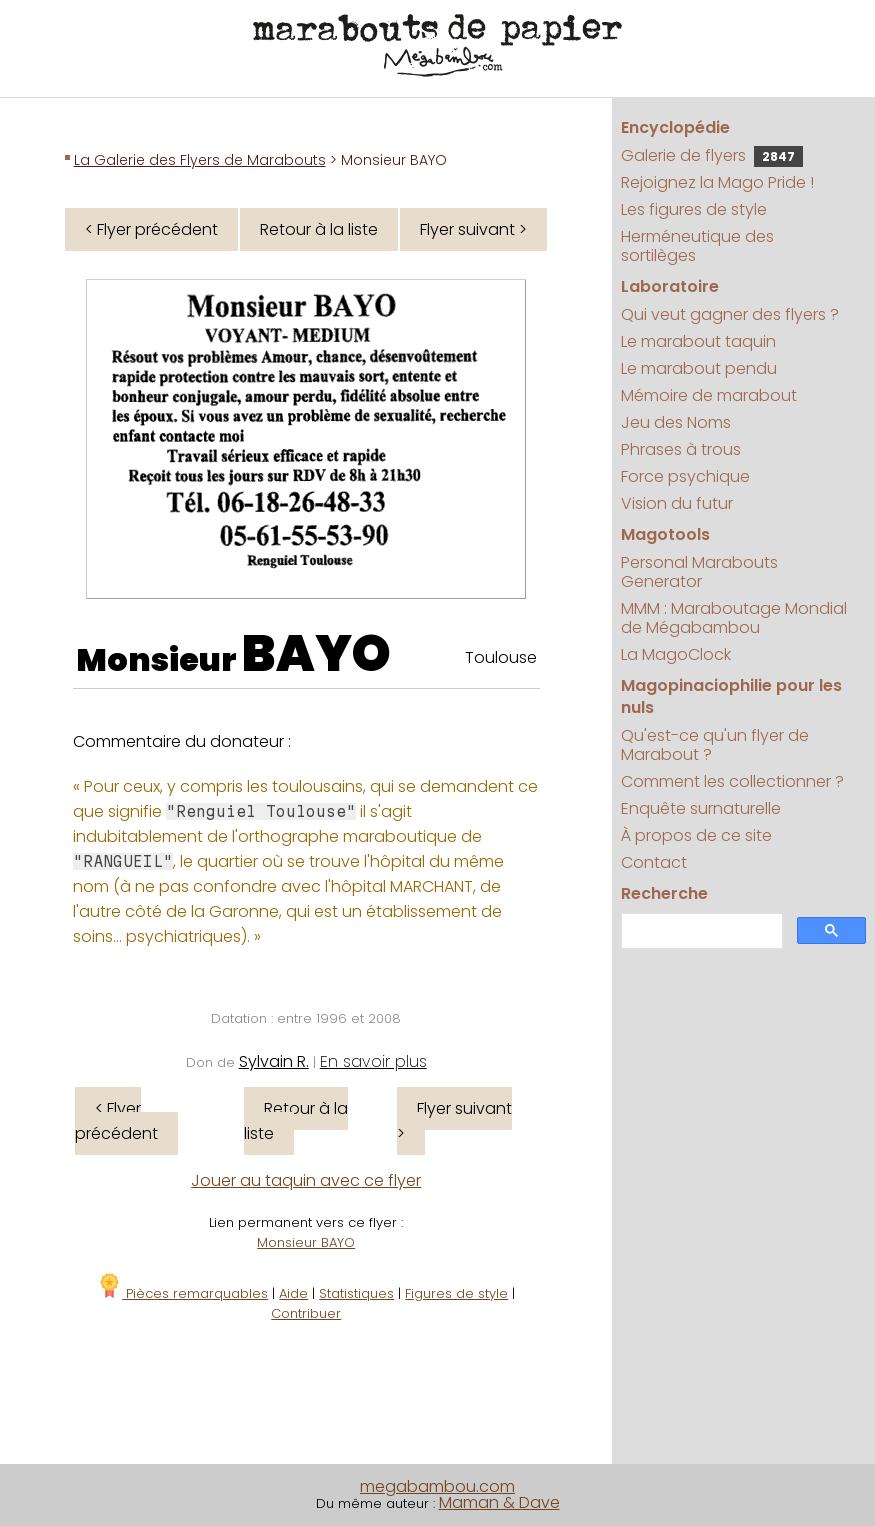 The width and height of the screenshot is (875, 1526). What do you see at coordinates (664, 893) in the screenshot?
I see `Recherche` at bounding box center [664, 893].